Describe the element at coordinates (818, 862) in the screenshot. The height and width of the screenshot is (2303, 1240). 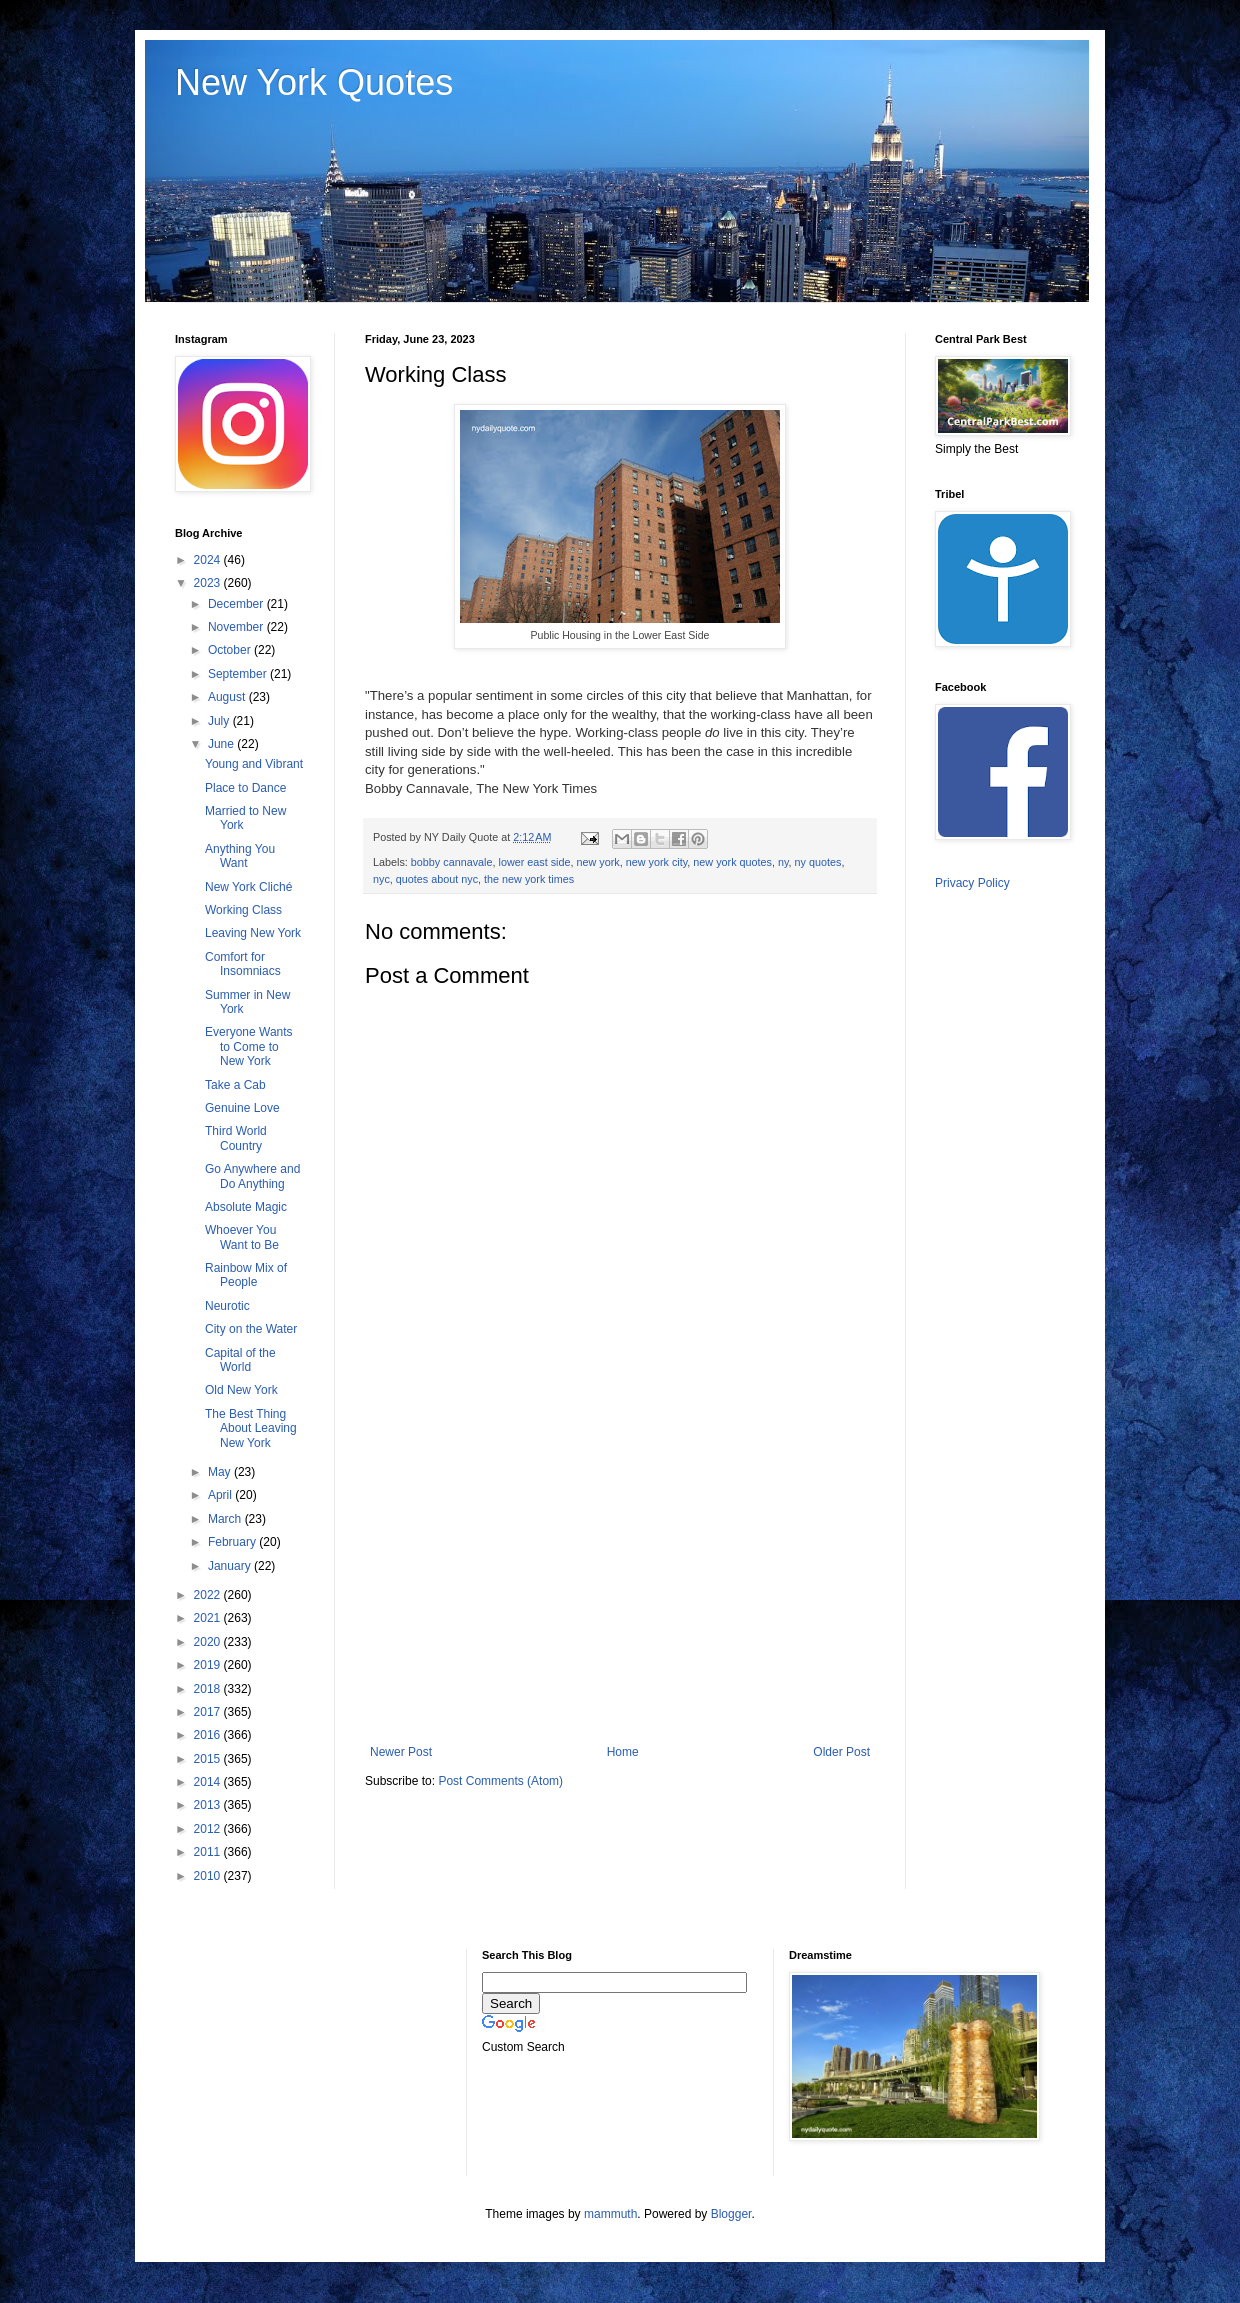
I see `ny quotes` at that location.